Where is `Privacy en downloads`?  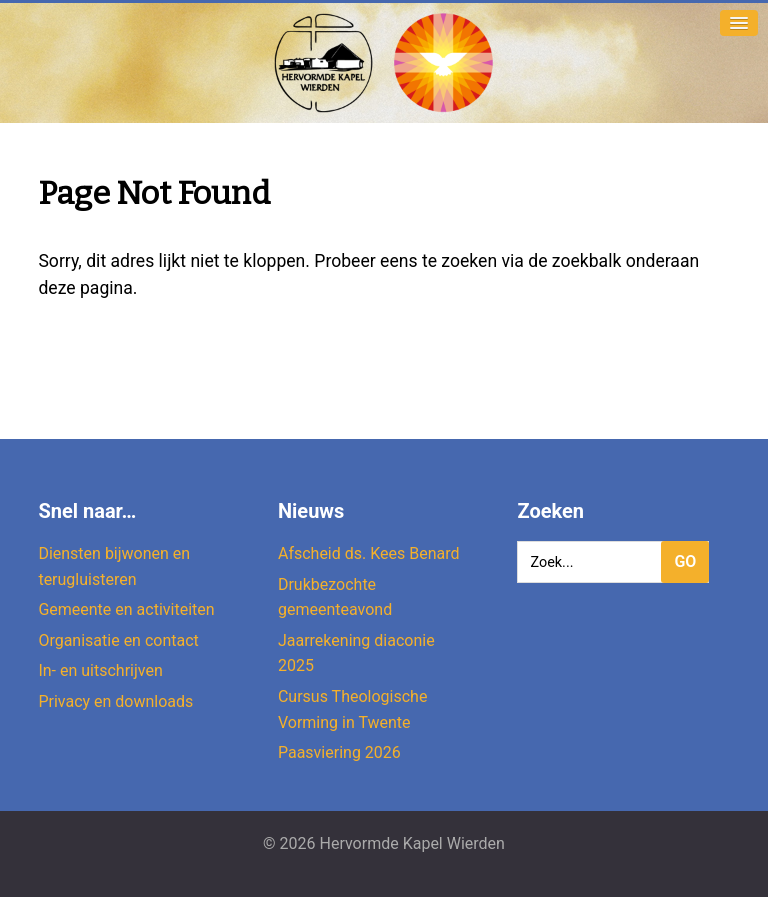 Privacy en downloads is located at coordinates (115, 701).